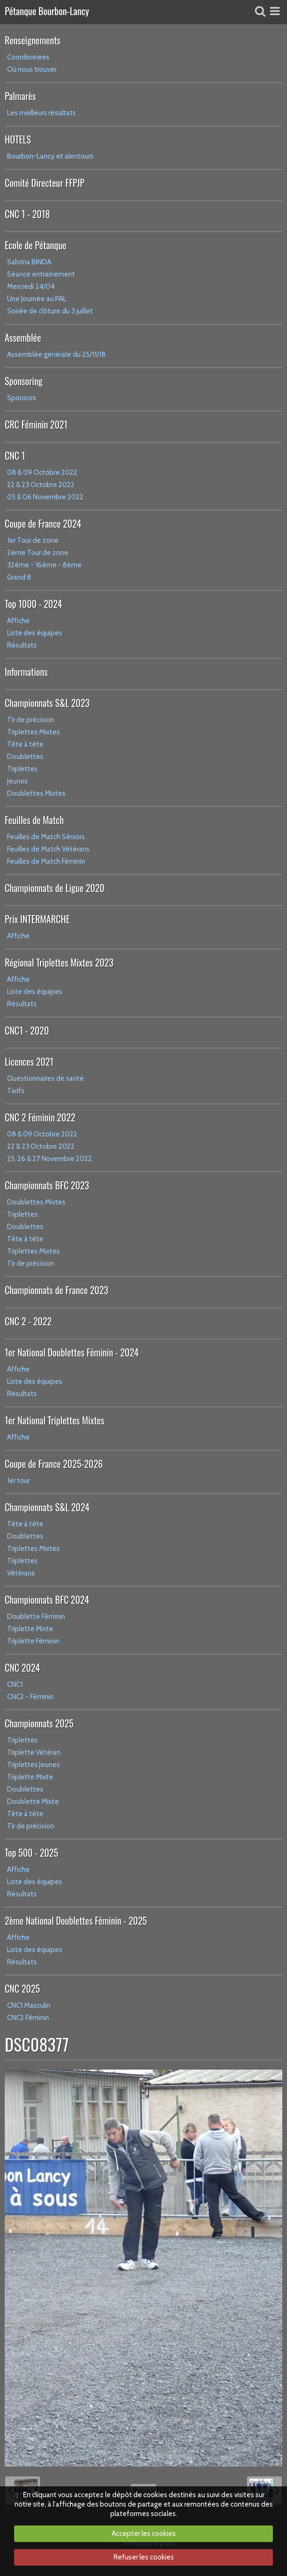 The image size is (287, 2576). I want to click on CNC 1 - 2018, so click(27, 214).